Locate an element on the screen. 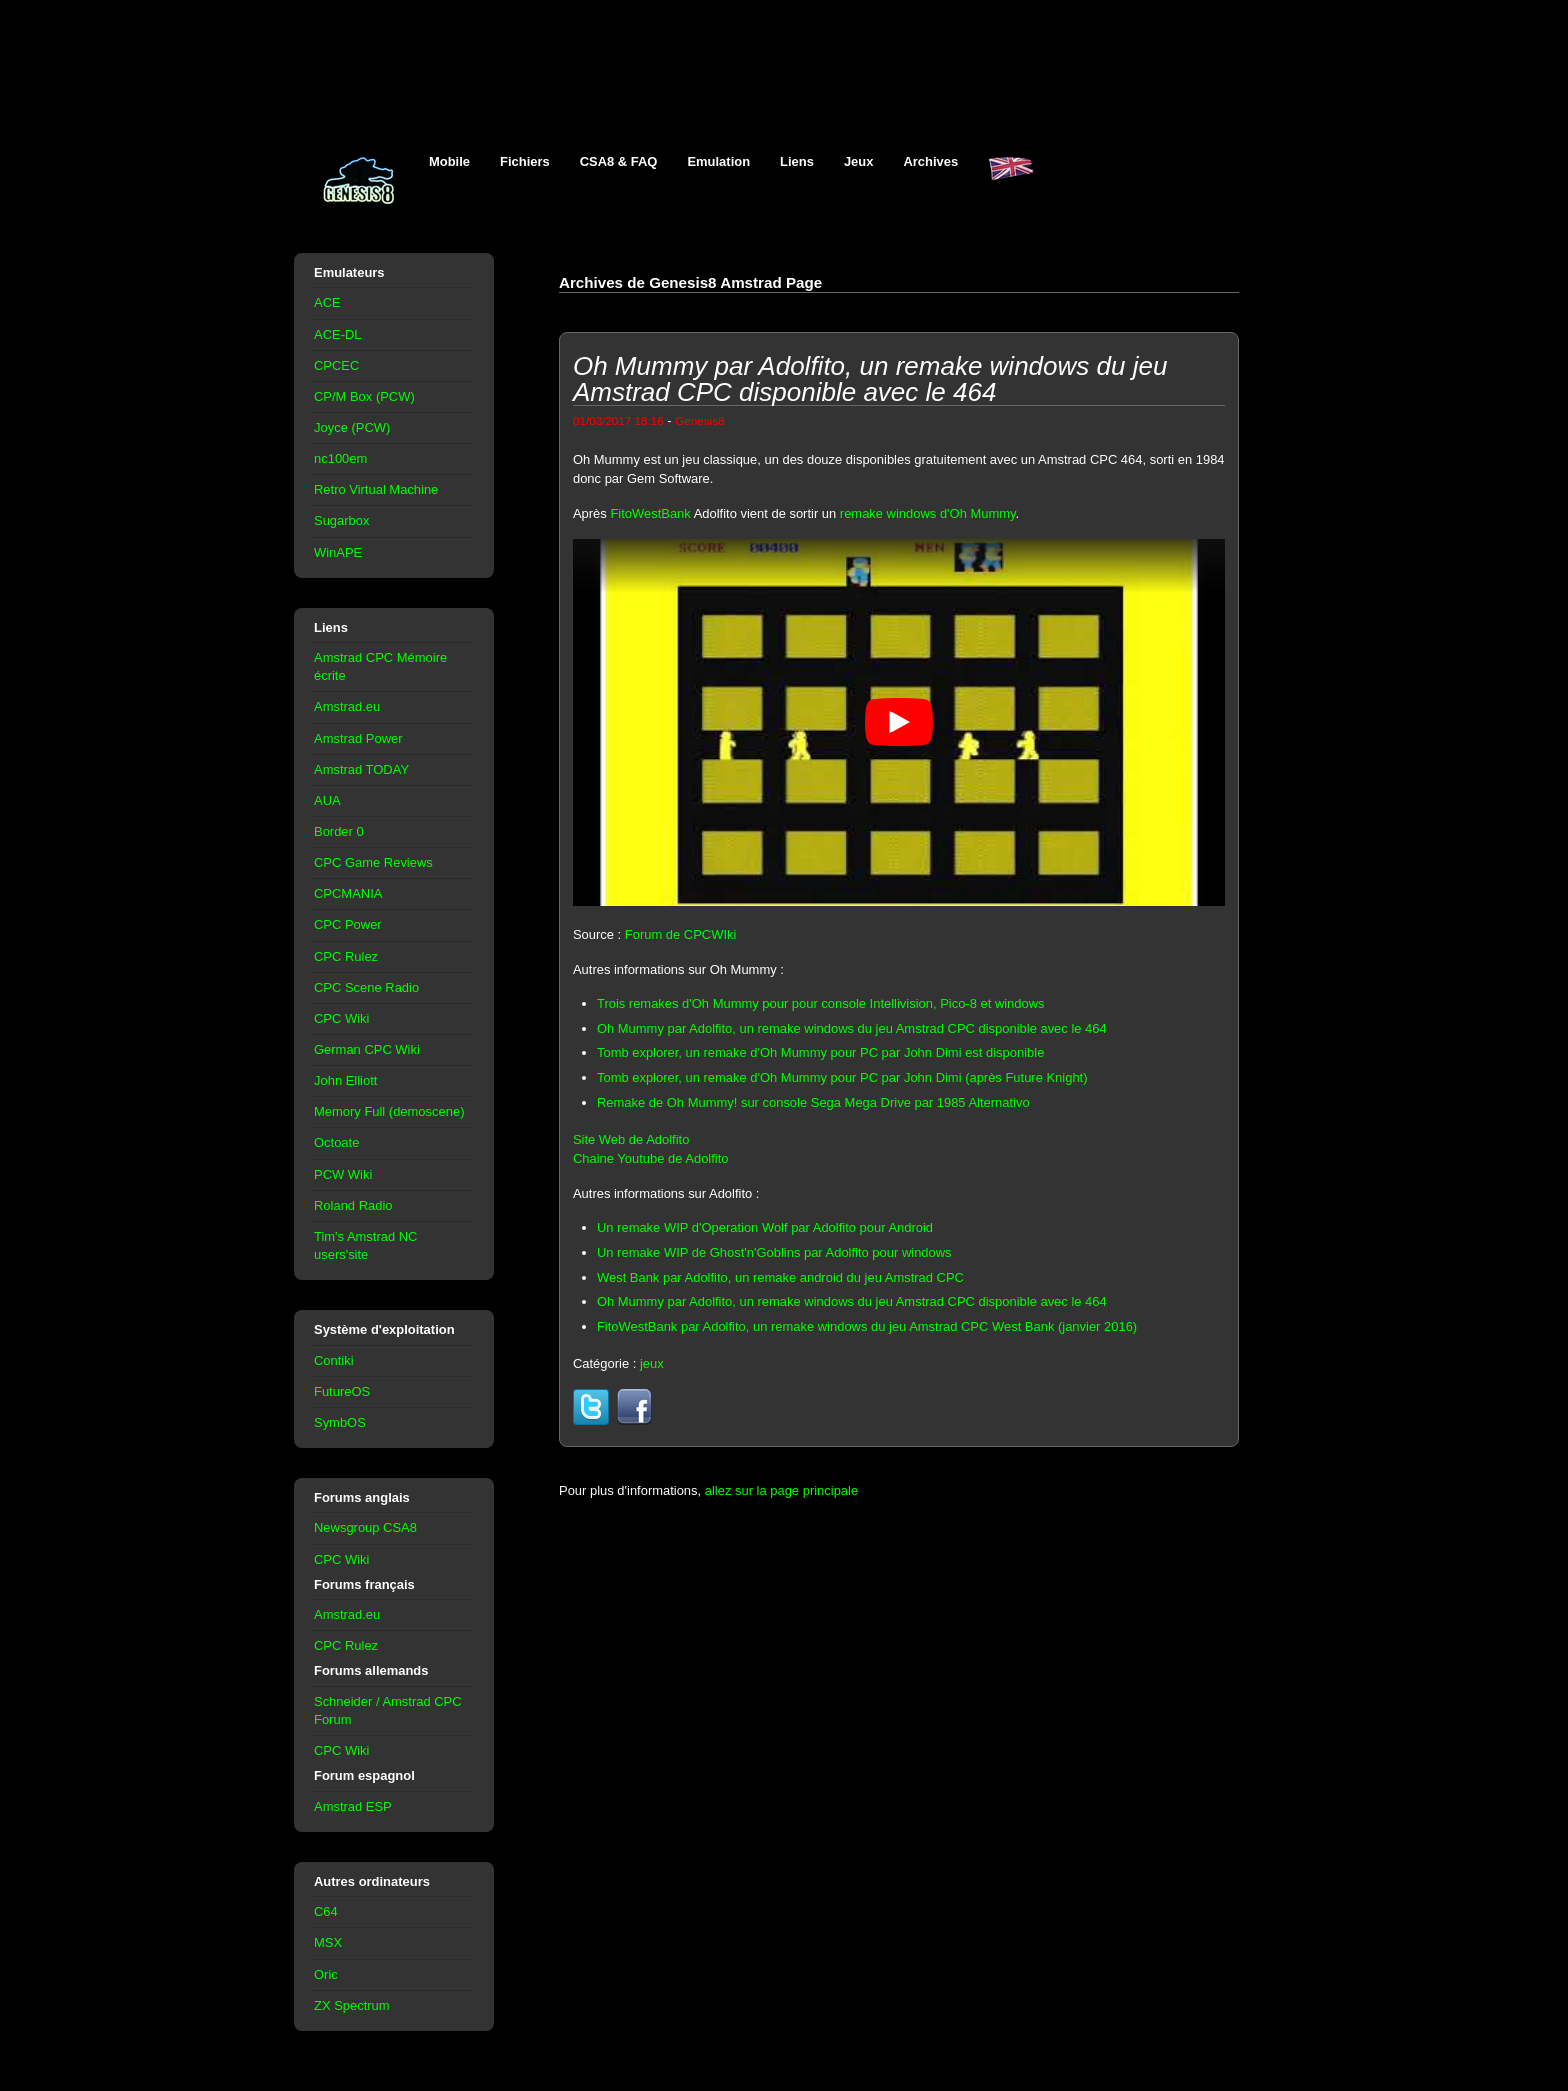 The height and width of the screenshot is (2091, 1568). John Elliott is located at coordinates (345, 1080).